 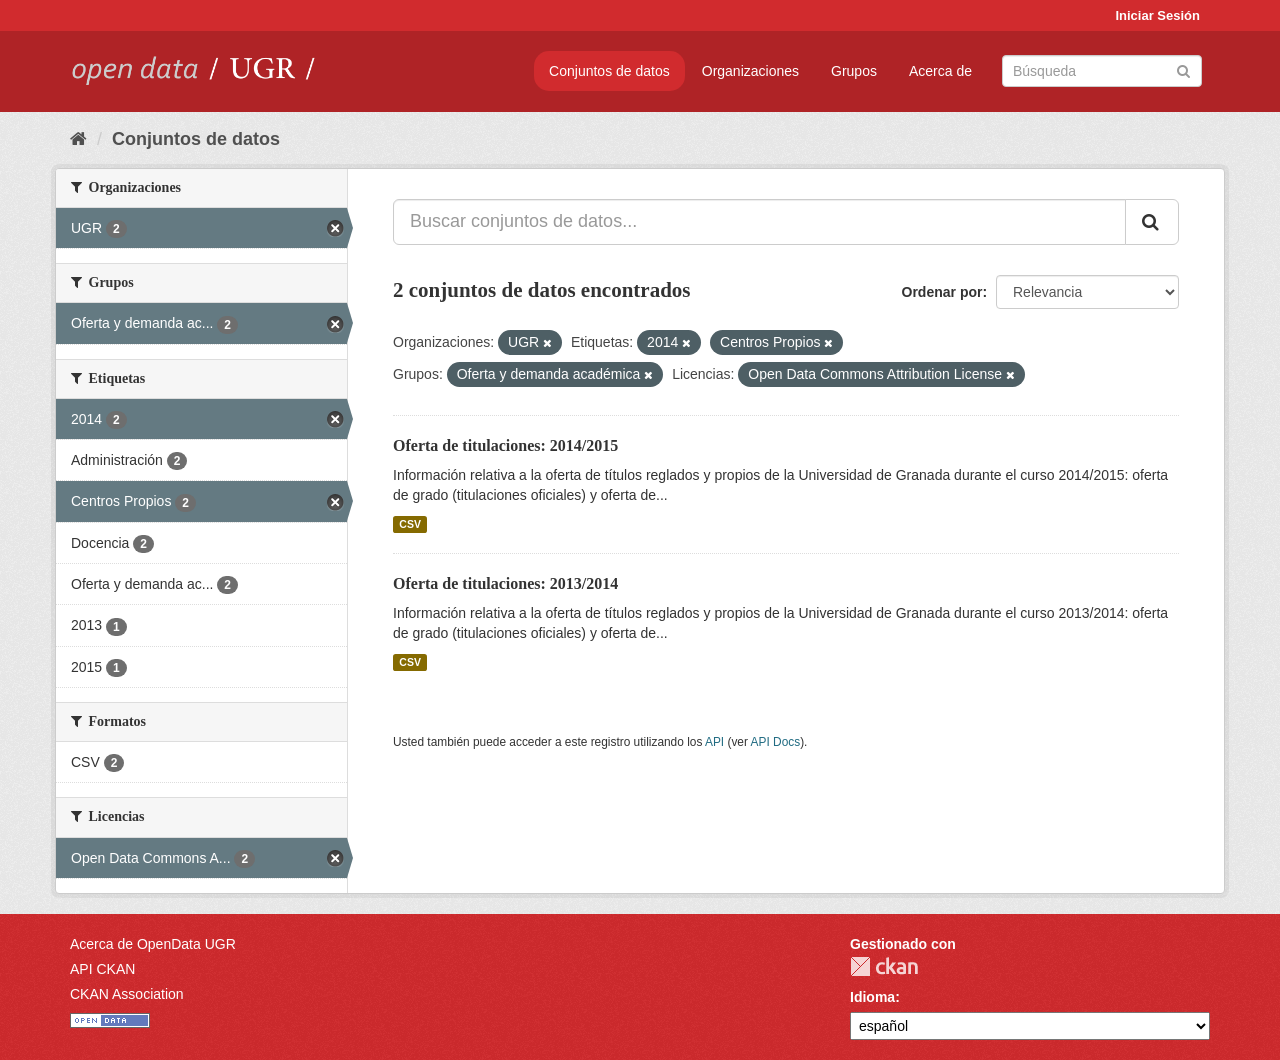 I want to click on CSV, so click(x=410, y=524).